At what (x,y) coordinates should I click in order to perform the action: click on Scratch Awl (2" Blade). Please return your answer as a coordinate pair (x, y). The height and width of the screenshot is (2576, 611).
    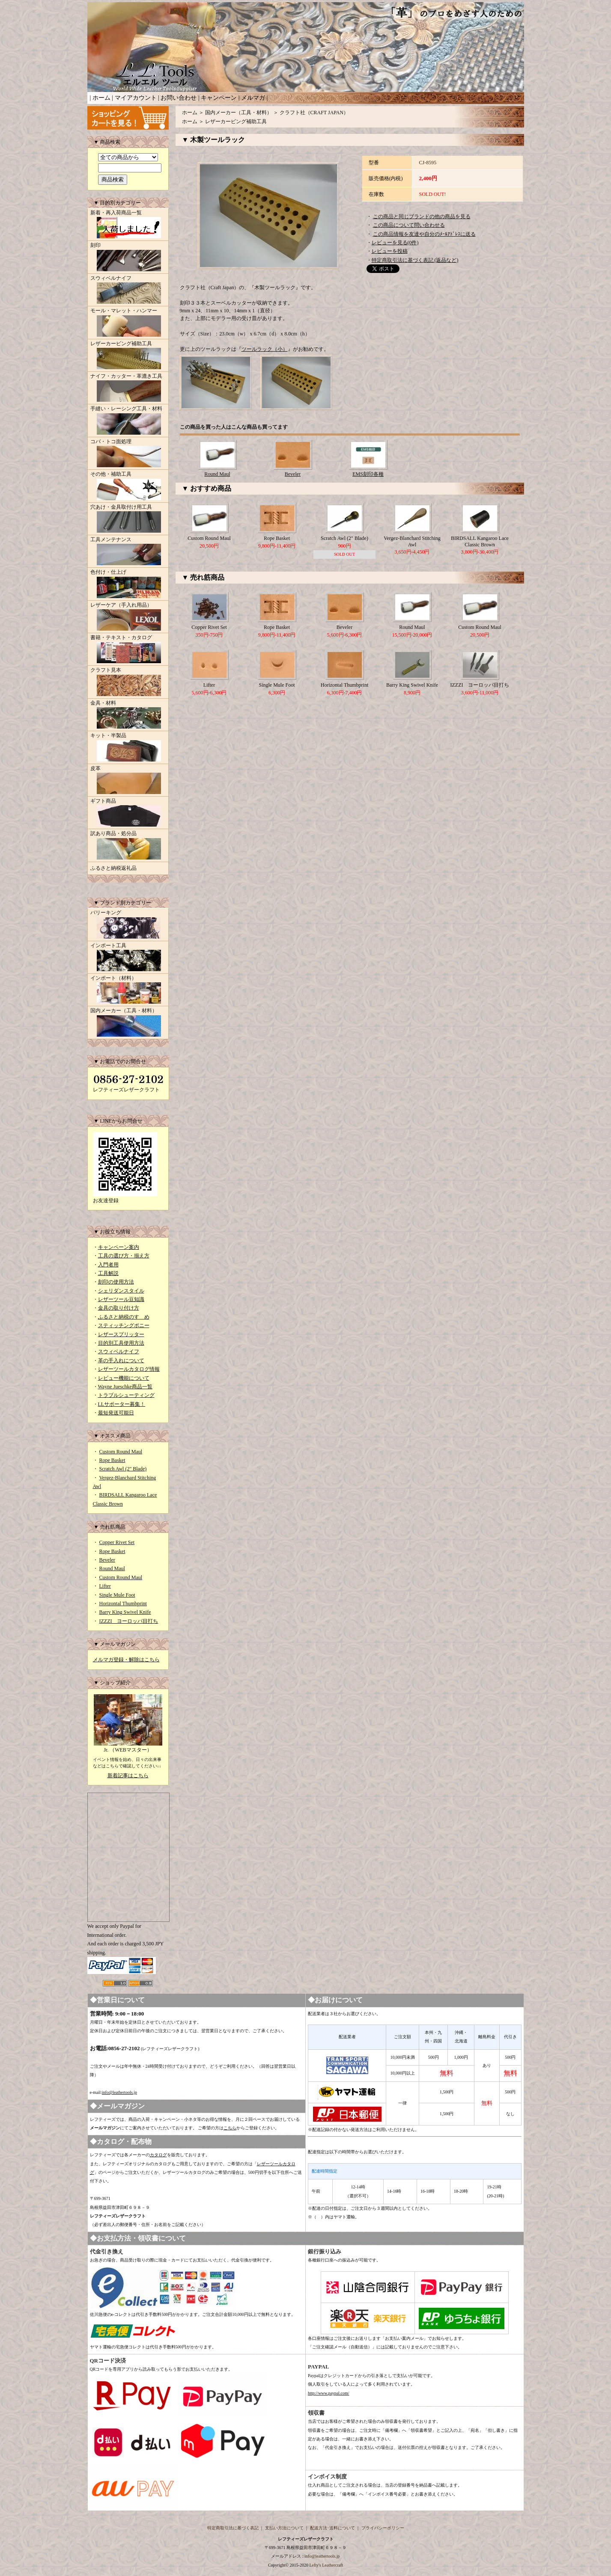
    Looking at the image, I should click on (123, 1469).